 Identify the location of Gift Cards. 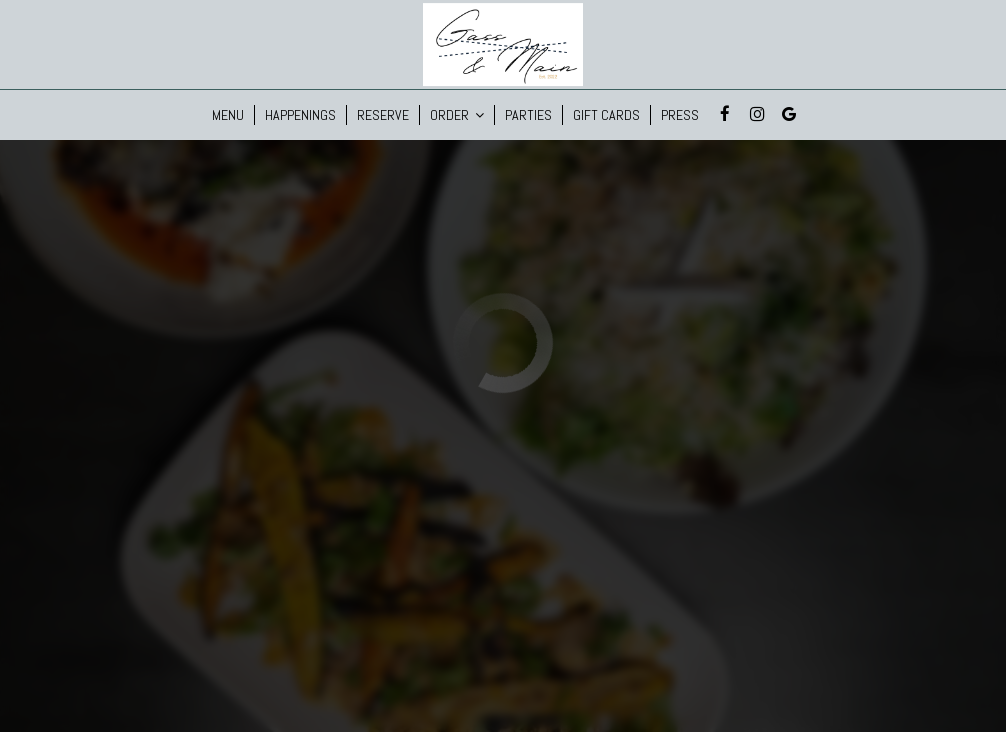
(606, 115).